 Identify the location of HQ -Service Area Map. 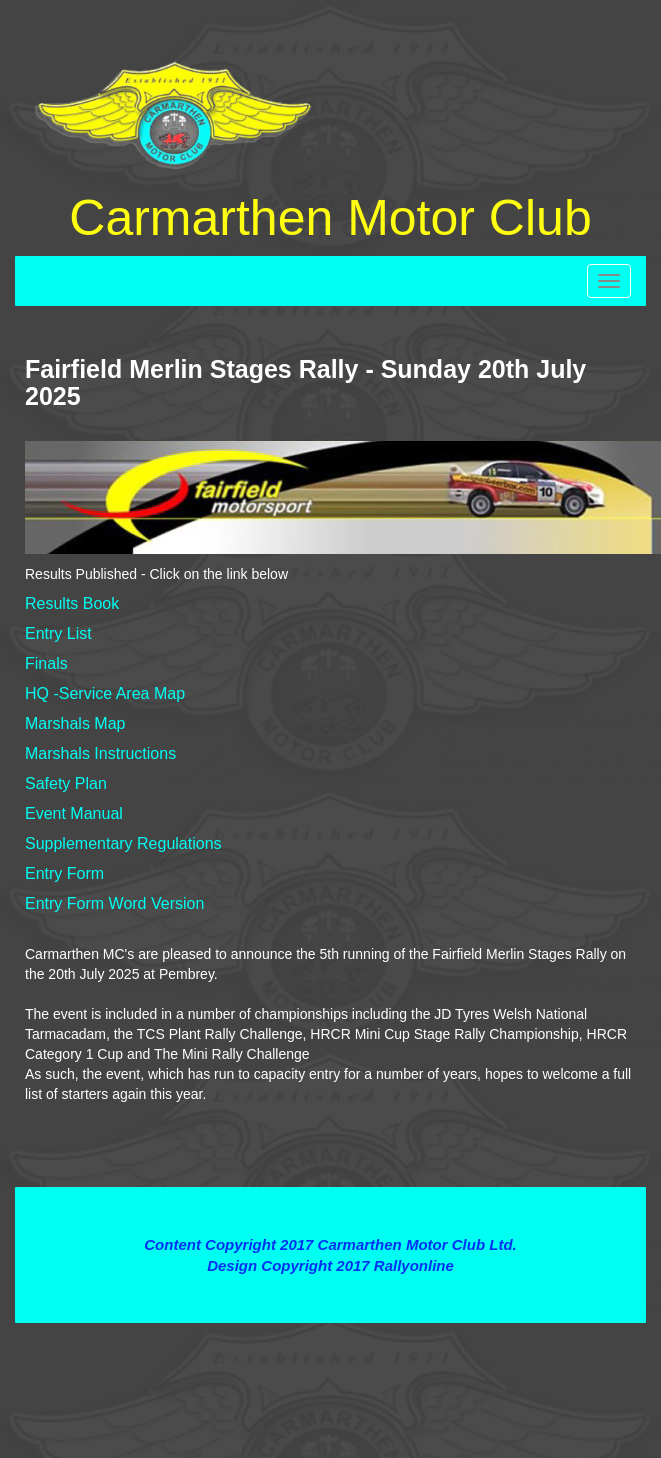
(105, 693).